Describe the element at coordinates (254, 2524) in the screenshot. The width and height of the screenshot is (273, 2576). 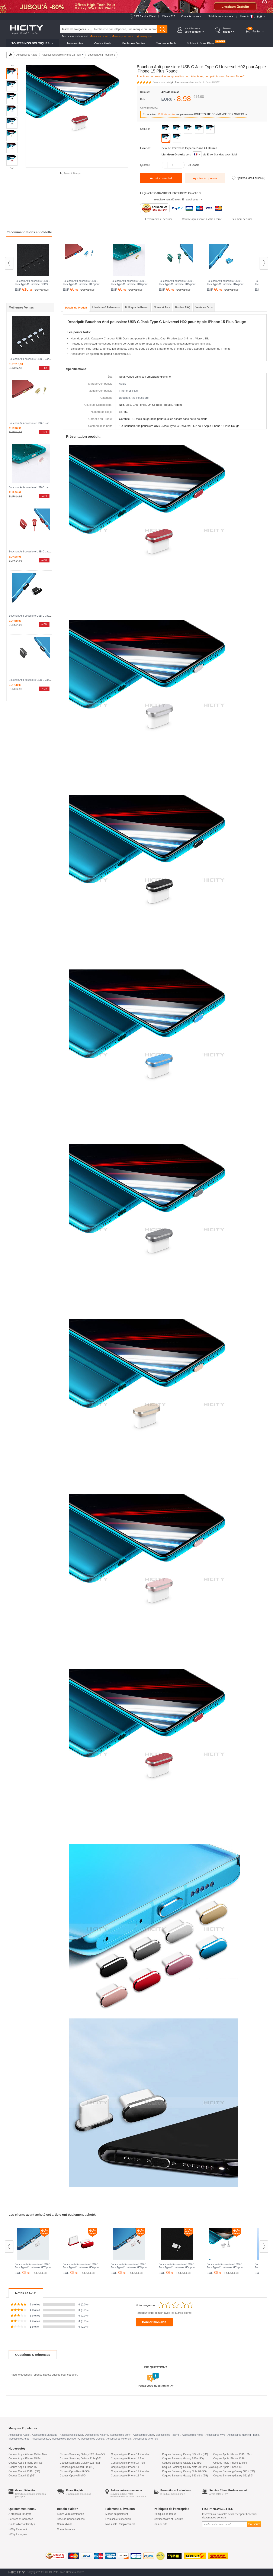
I see `Souscrire` at that location.